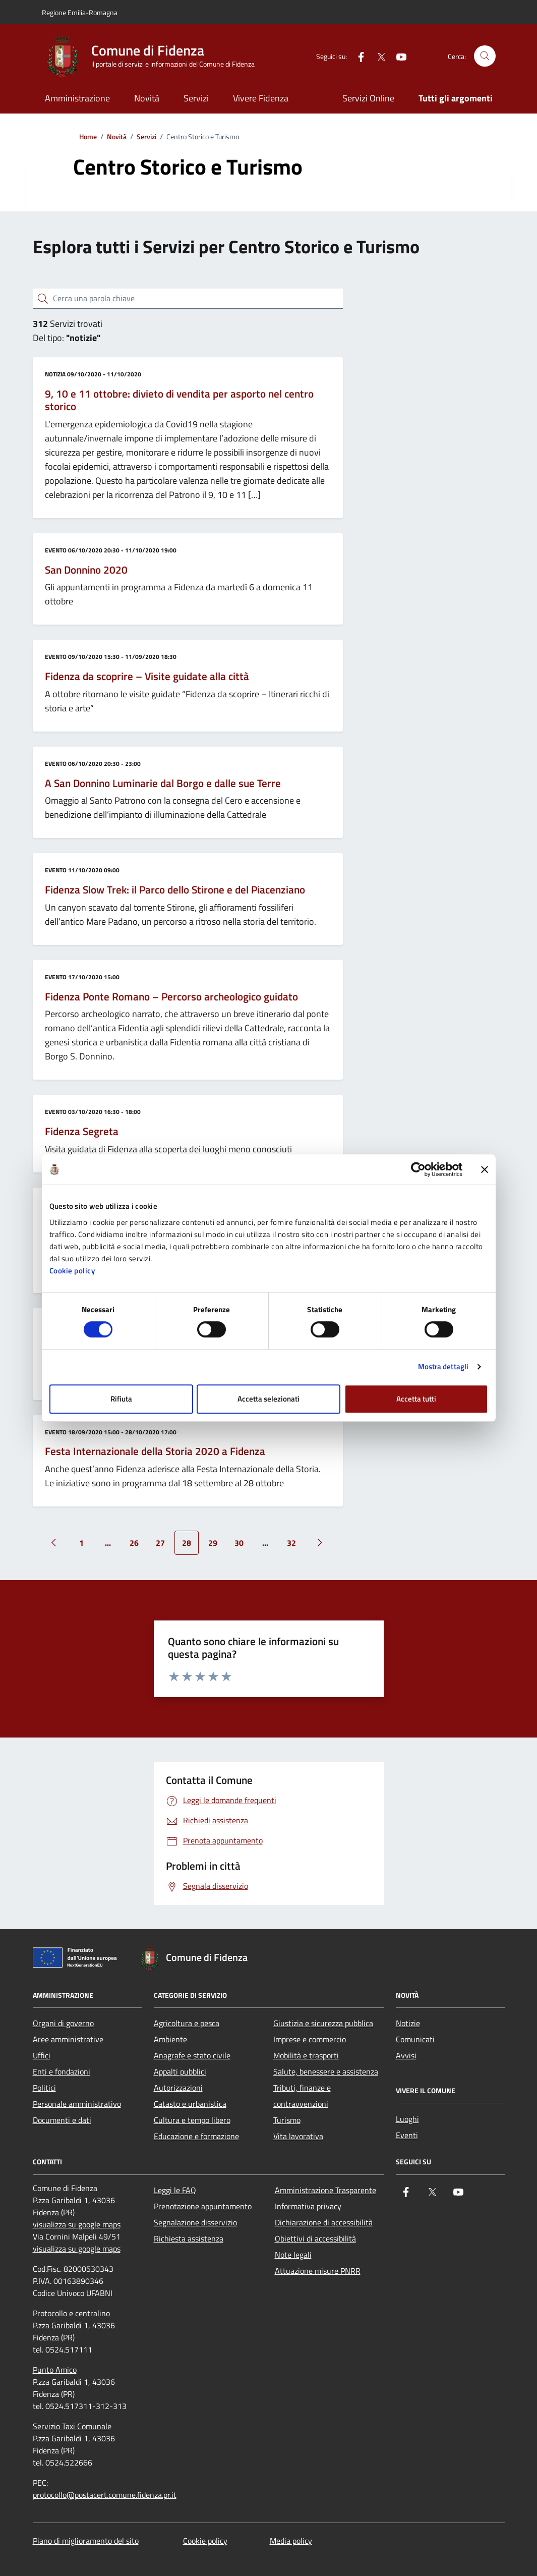 This screenshot has height=2576, width=537. Describe the element at coordinates (309, 2039) in the screenshot. I see `Imprese e commercio` at that location.